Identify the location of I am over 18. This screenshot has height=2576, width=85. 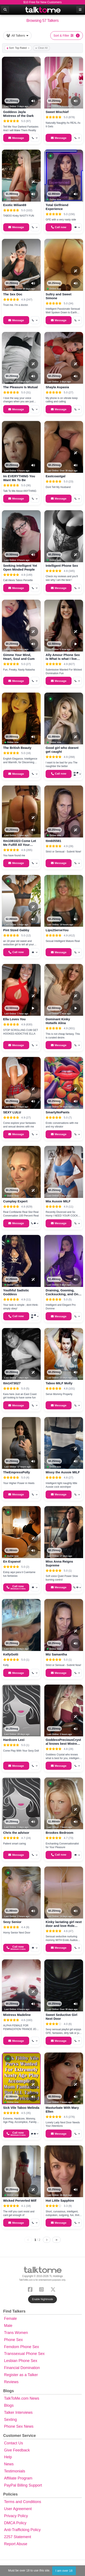
(63, 2570).